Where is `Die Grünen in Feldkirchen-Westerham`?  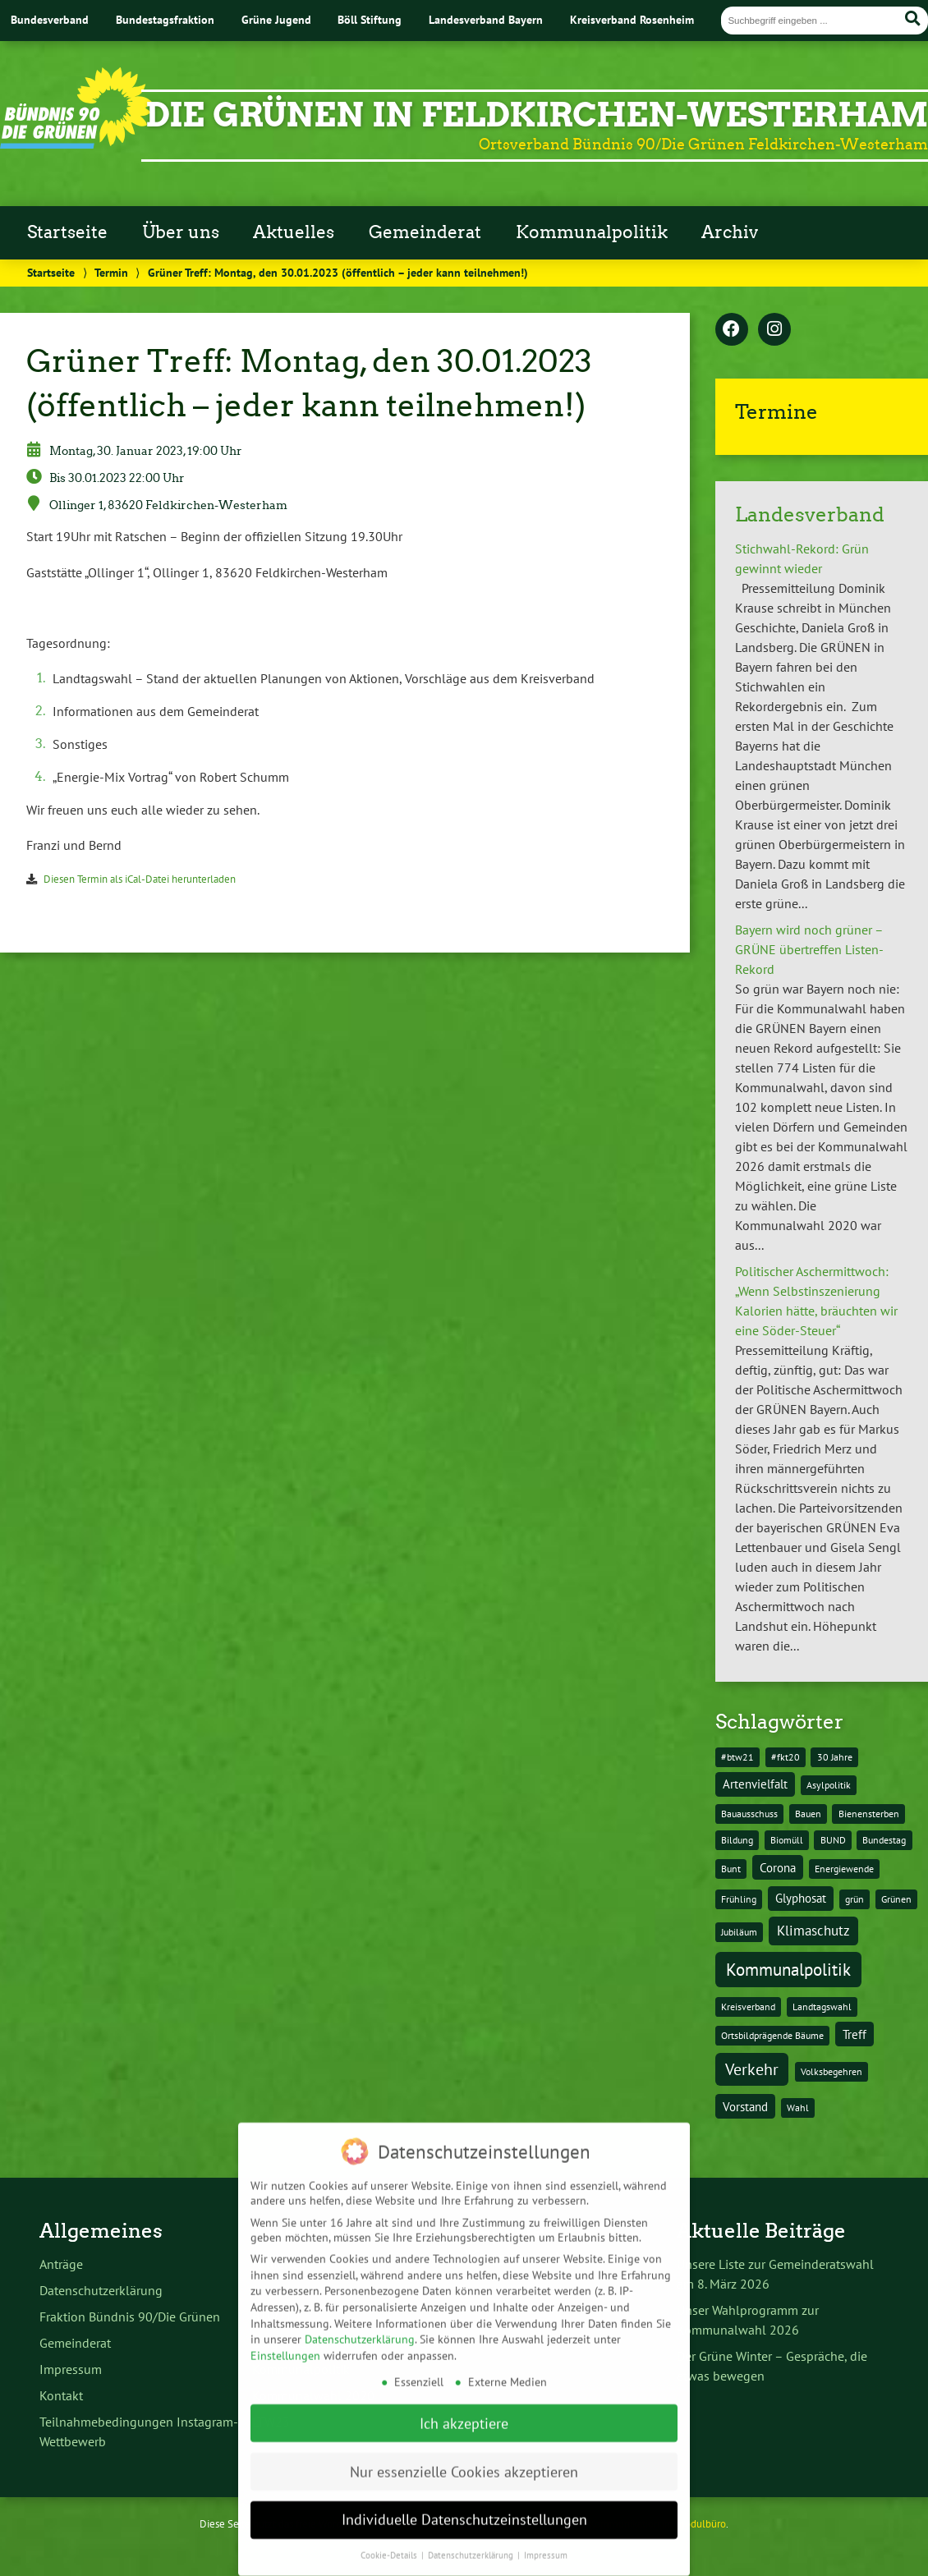 Die Grünen in Feldkirchen-Westerham is located at coordinates (536, 115).